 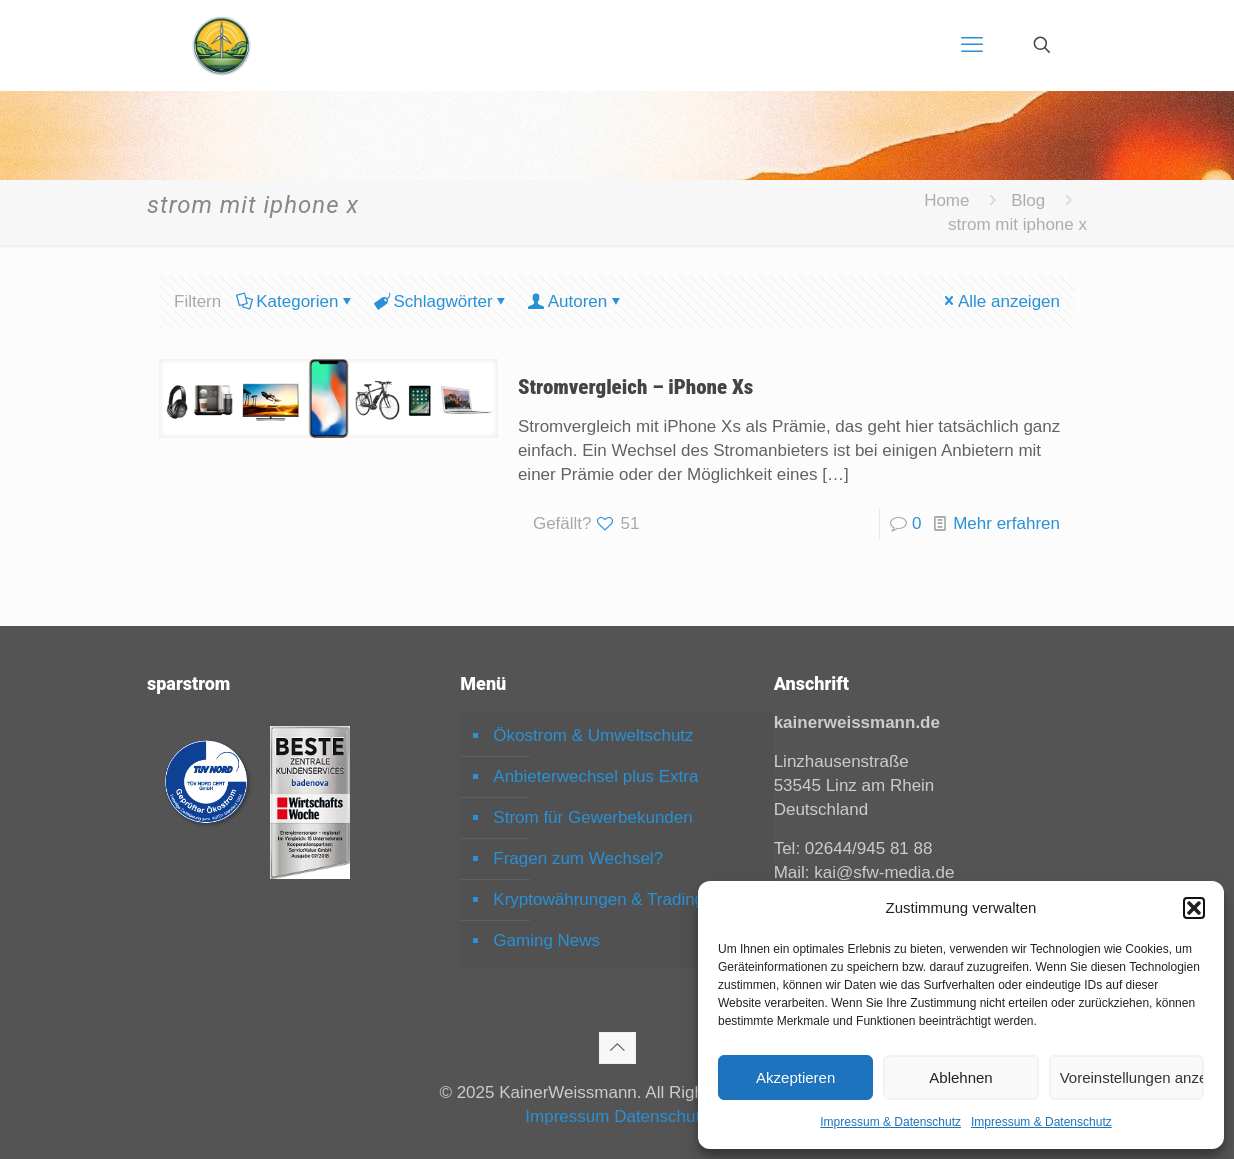 I want to click on Blog, so click(x=1028, y=200).